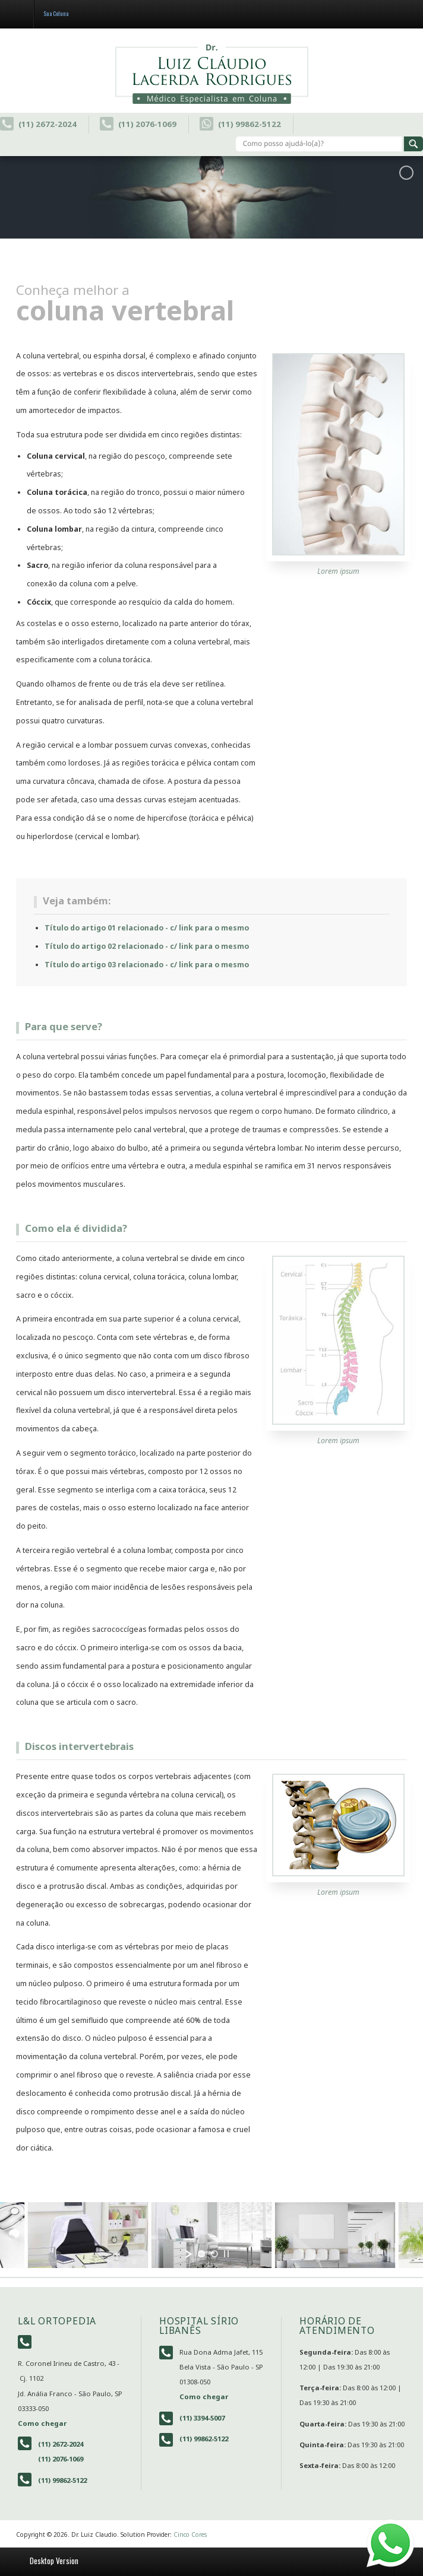 Image resolution: width=423 pixels, height=2576 pixels. Describe the element at coordinates (138, 124) in the screenshot. I see `(11) 2076-1069` at that location.